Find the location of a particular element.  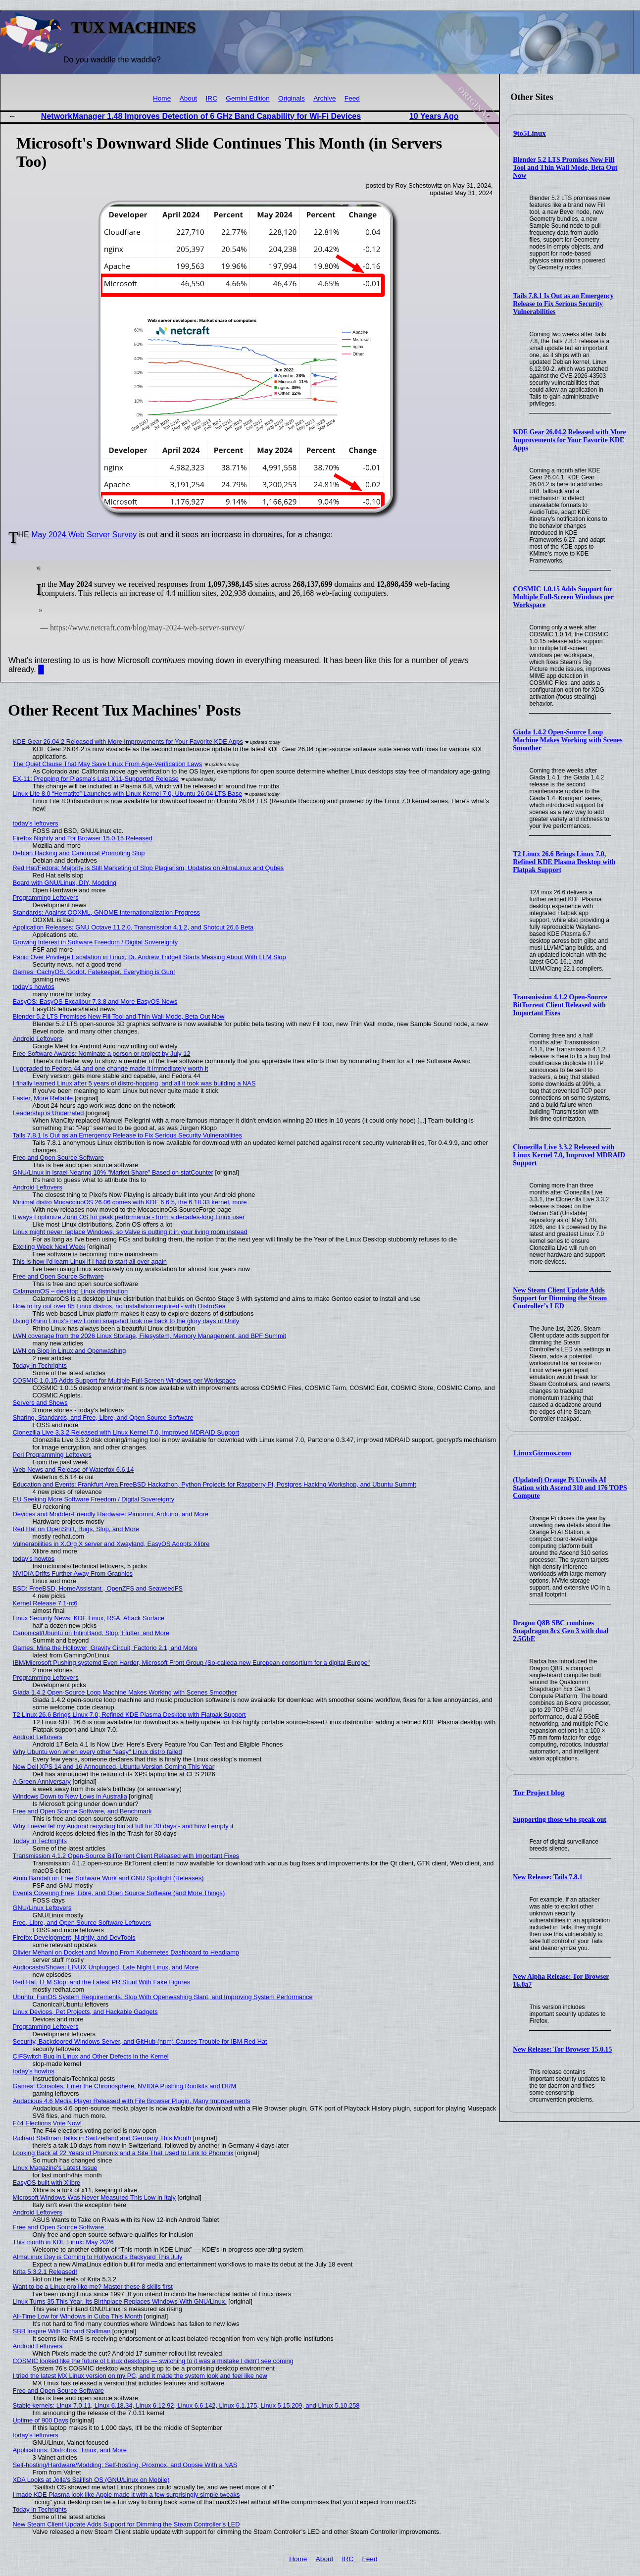

Red Hat on OpenShift, Bugs, Slop, and More is located at coordinates (76, 1529).